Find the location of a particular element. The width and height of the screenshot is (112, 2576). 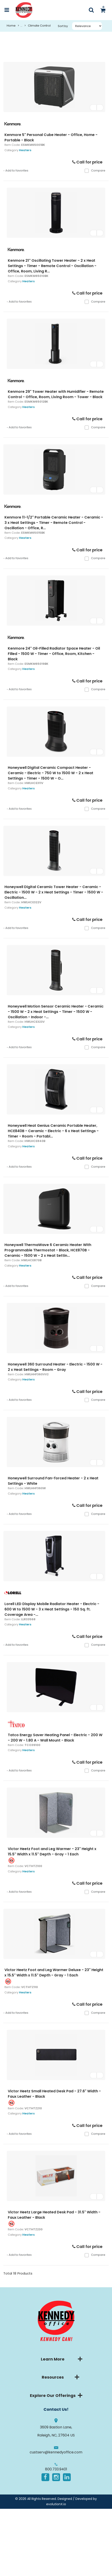

Kenmore 29" Tower Heater with Humidifier - Remote Control - Office, Room, Living Room - Tower - Black is located at coordinates (56, 394).